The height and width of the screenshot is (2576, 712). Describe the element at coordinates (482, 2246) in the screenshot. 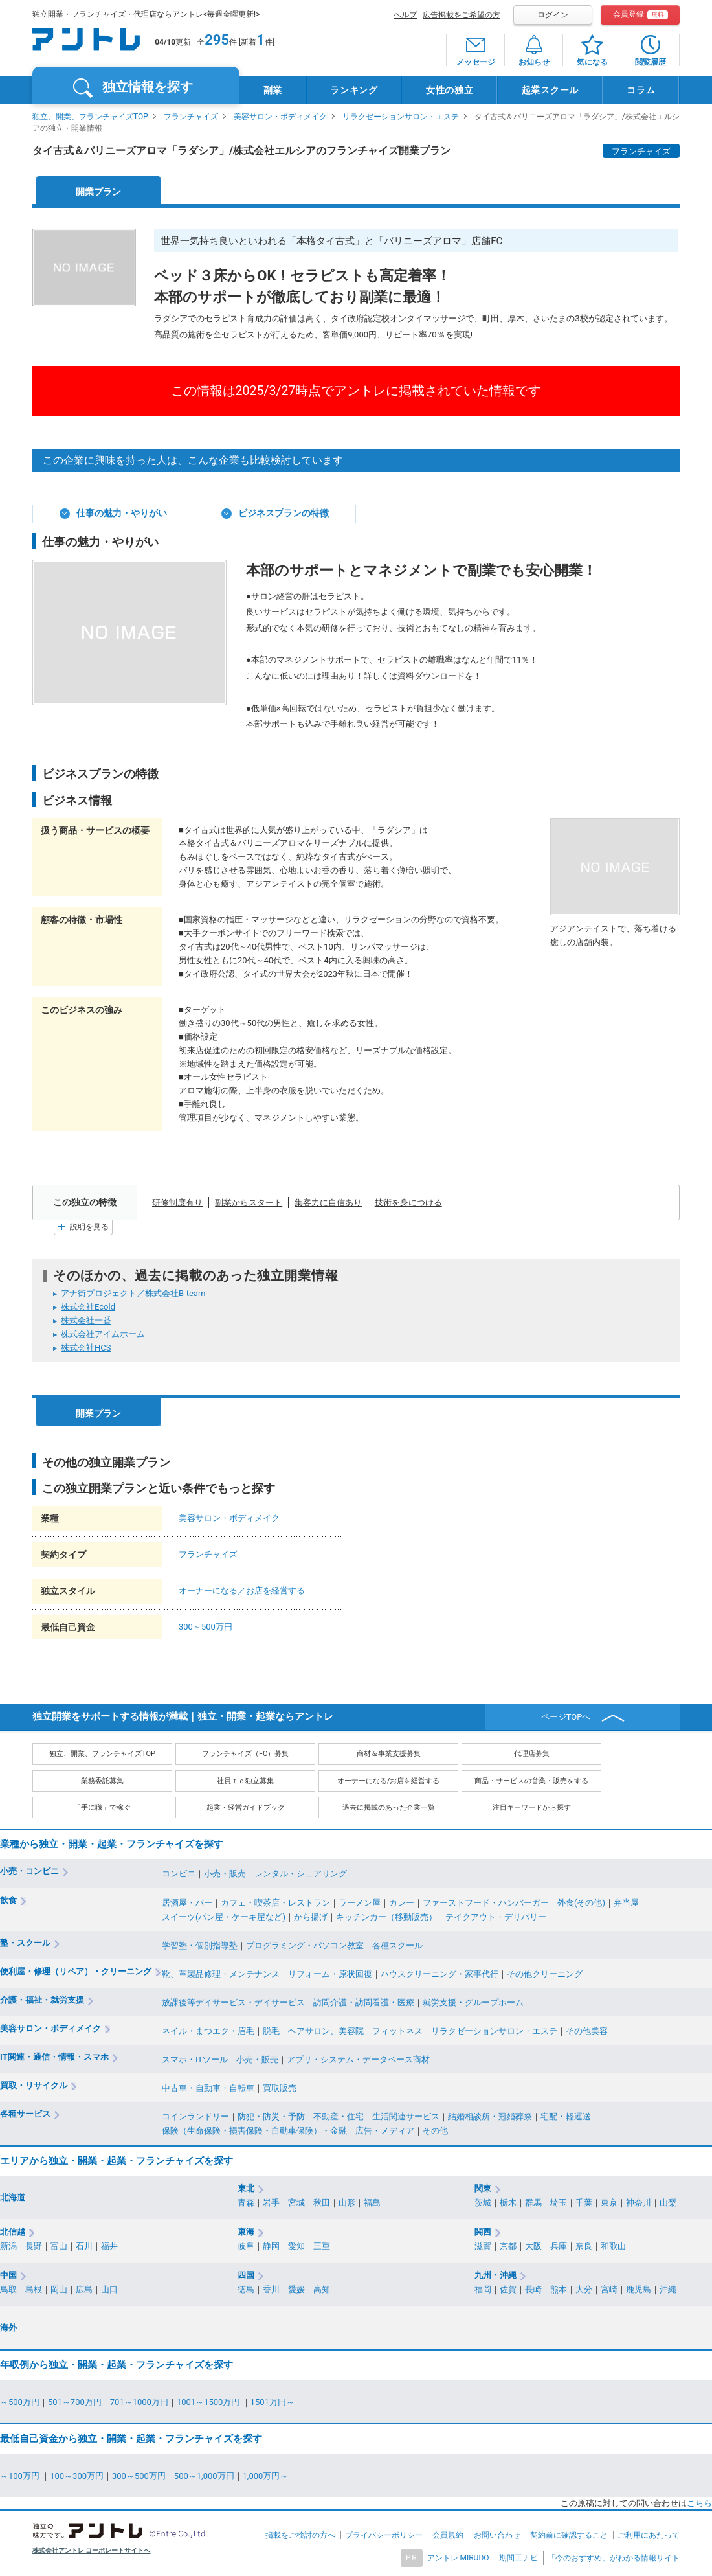

I see `滋賀` at that location.